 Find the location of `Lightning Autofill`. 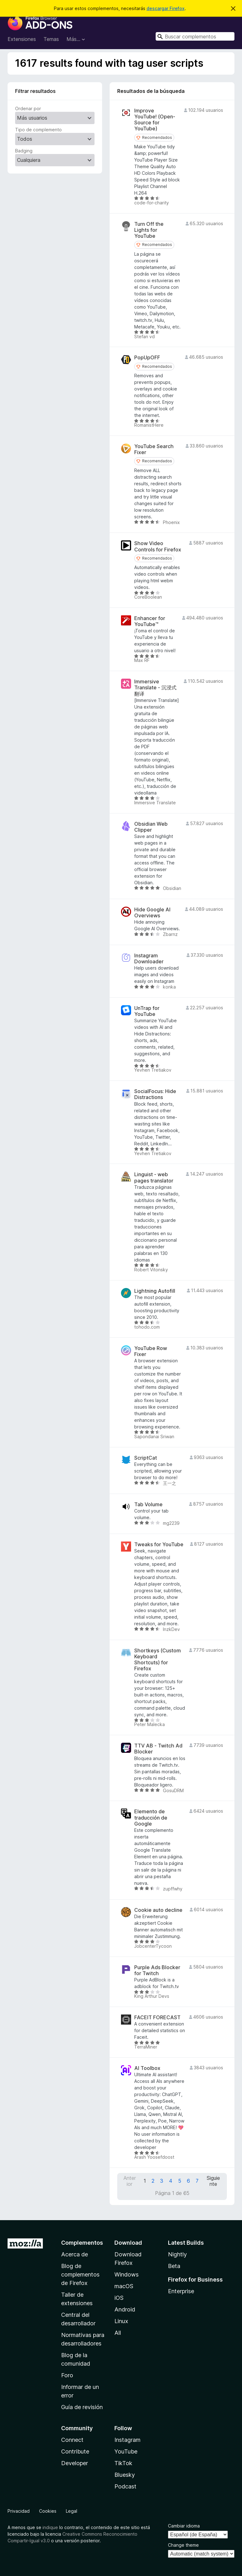

Lightning Autofill is located at coordinates (154, 1291).